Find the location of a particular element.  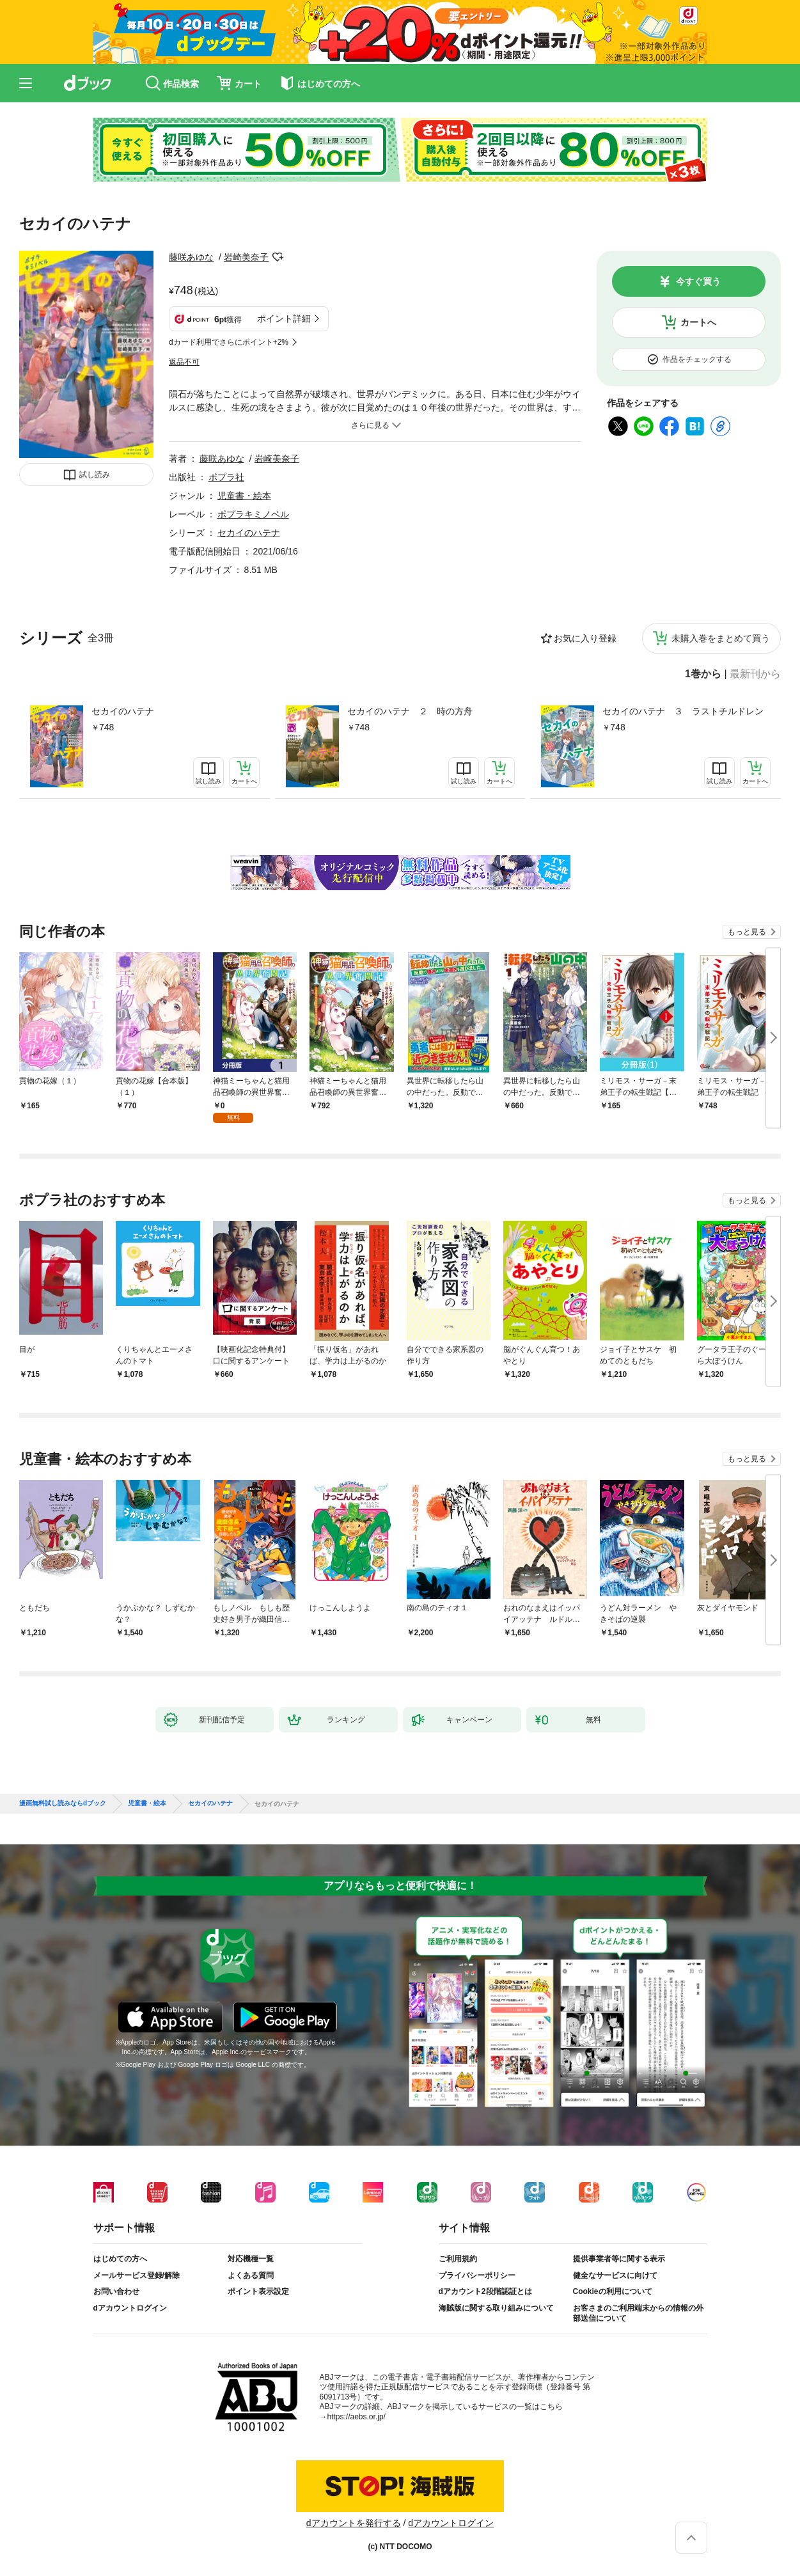

未購入巻をまとめて買う is located at coordinates (720, 638).